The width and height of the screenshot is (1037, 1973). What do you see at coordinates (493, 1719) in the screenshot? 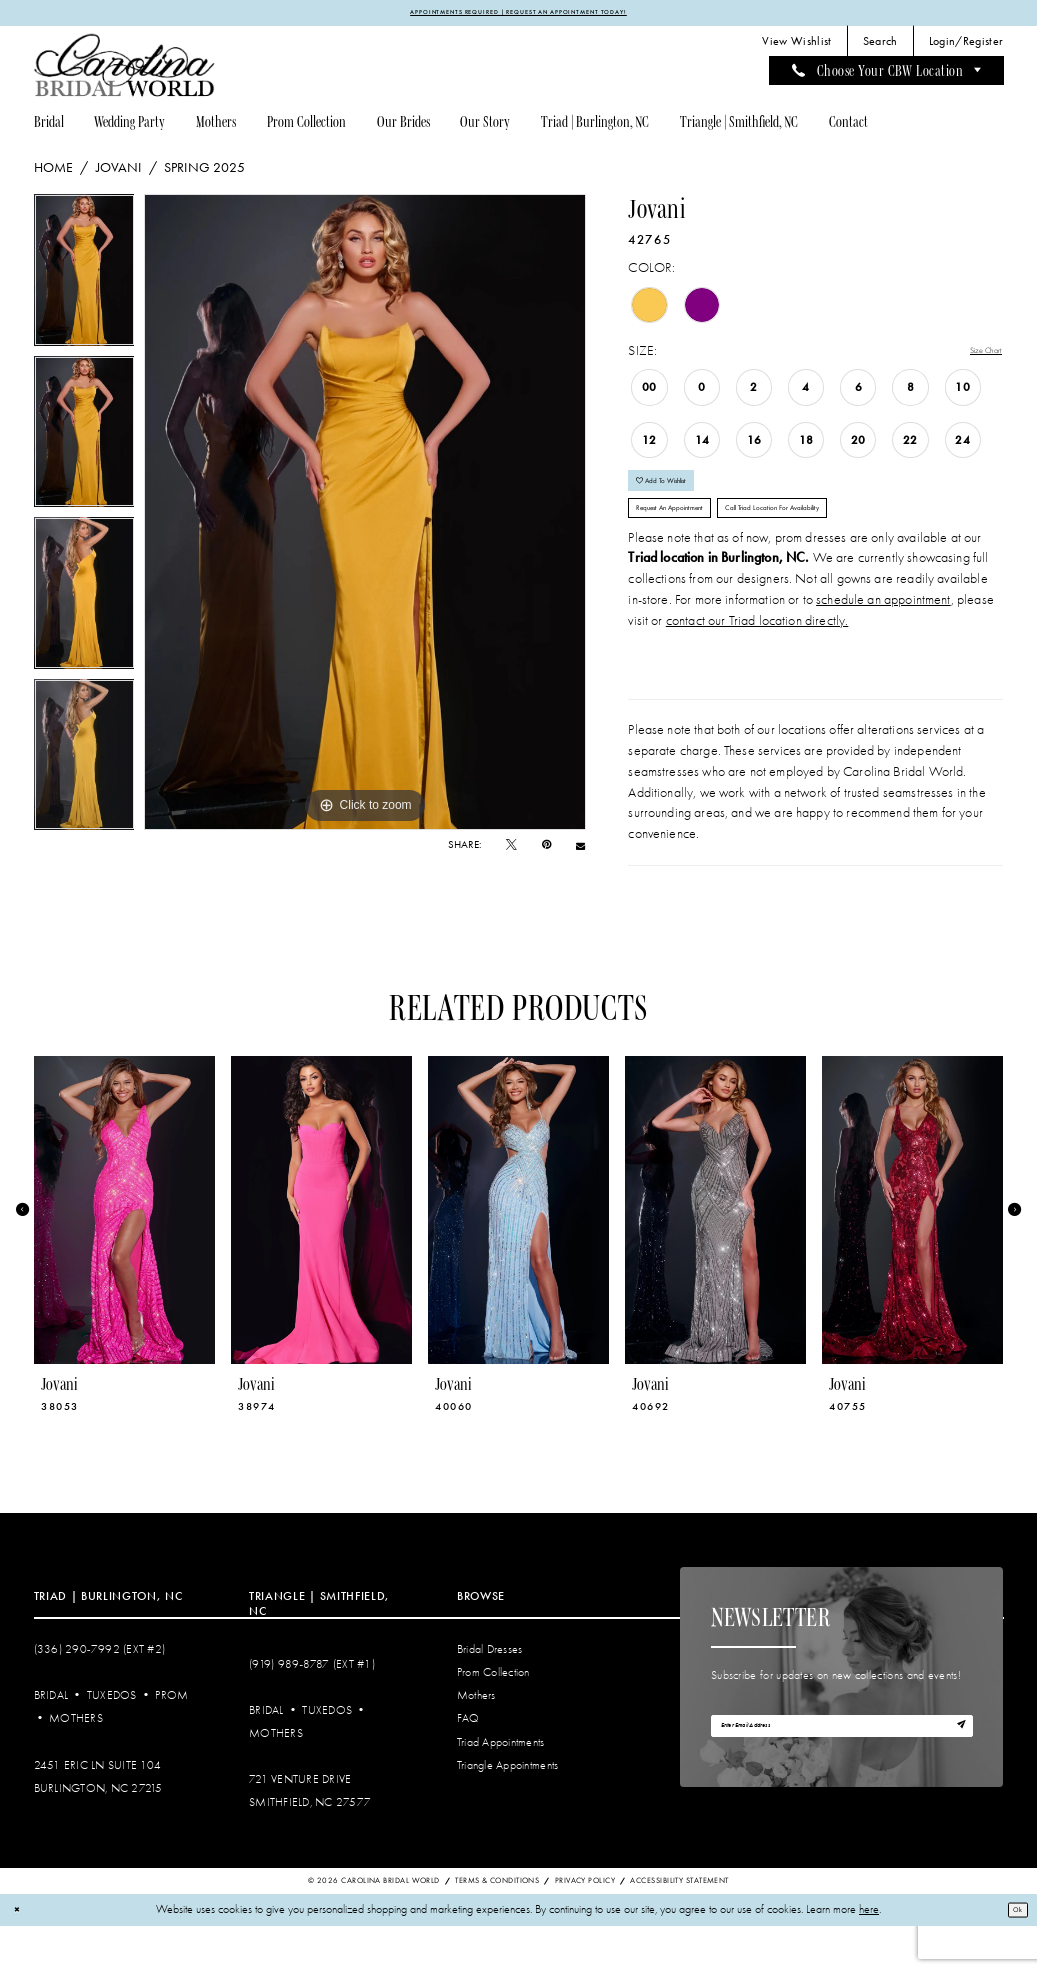
I see `Prom Collection` at bounding box center [493, 1719].